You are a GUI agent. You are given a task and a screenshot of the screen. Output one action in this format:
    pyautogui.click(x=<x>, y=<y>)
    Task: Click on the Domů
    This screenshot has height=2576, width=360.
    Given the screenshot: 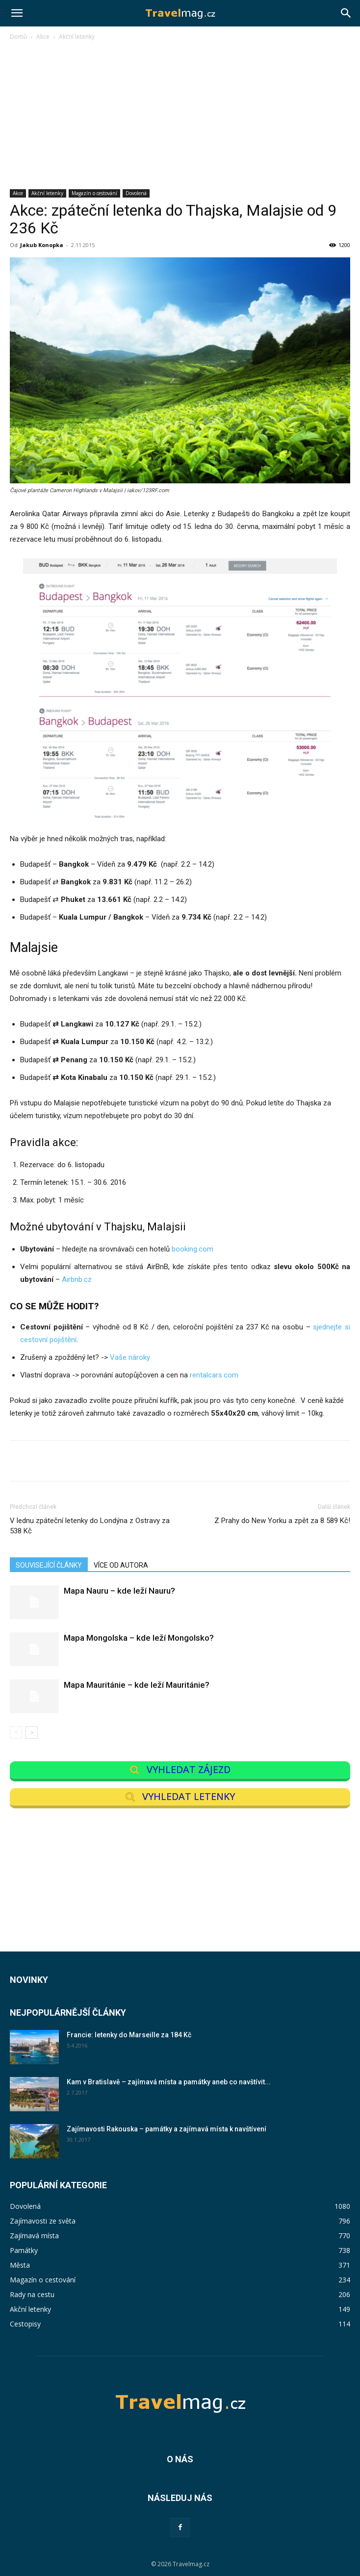 What is the action you would take?
    pyautogui.click(x=18, y=36)
    